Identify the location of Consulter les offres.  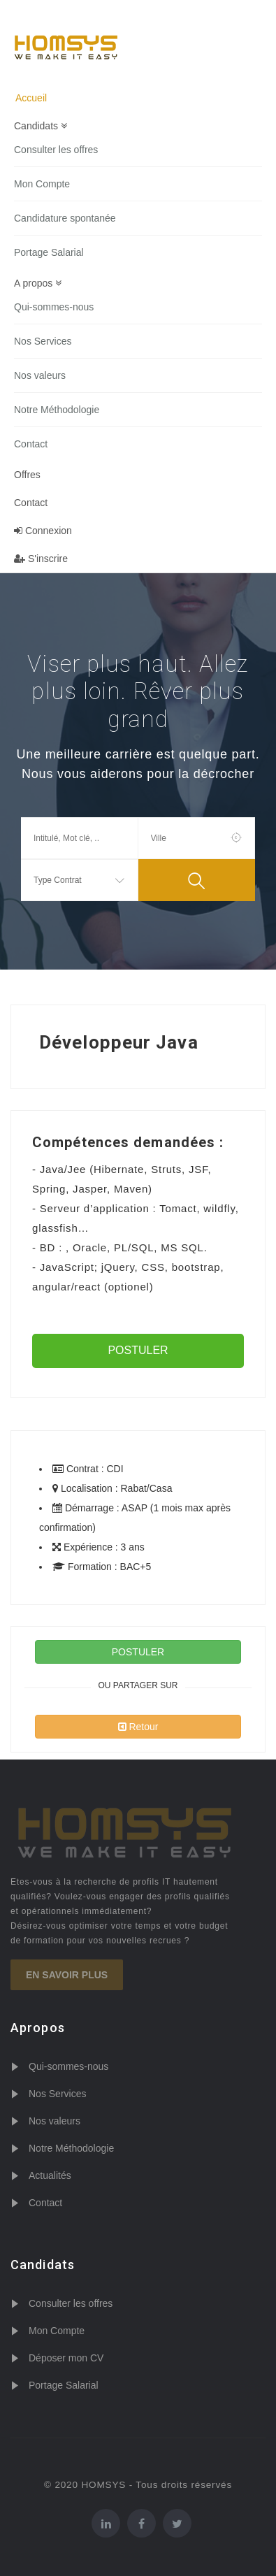
(56, 149).